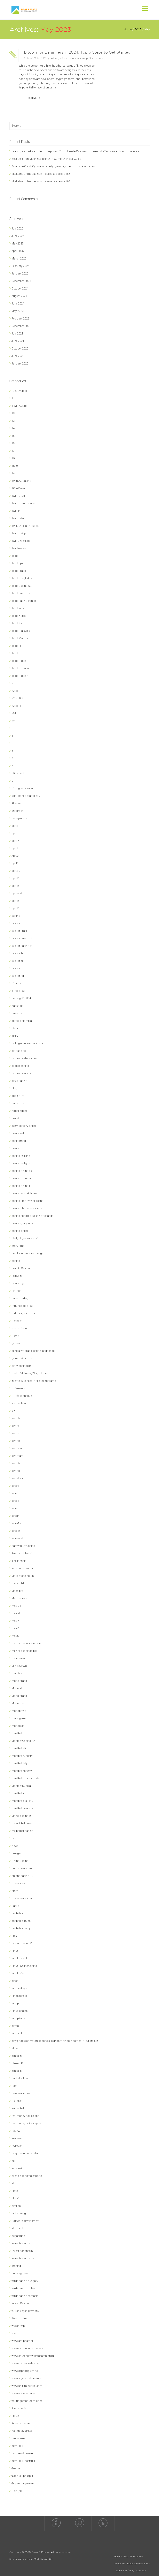  Describe the element at coordinates (19, 548) in the screenshot. I see `1winRussia` at that location.